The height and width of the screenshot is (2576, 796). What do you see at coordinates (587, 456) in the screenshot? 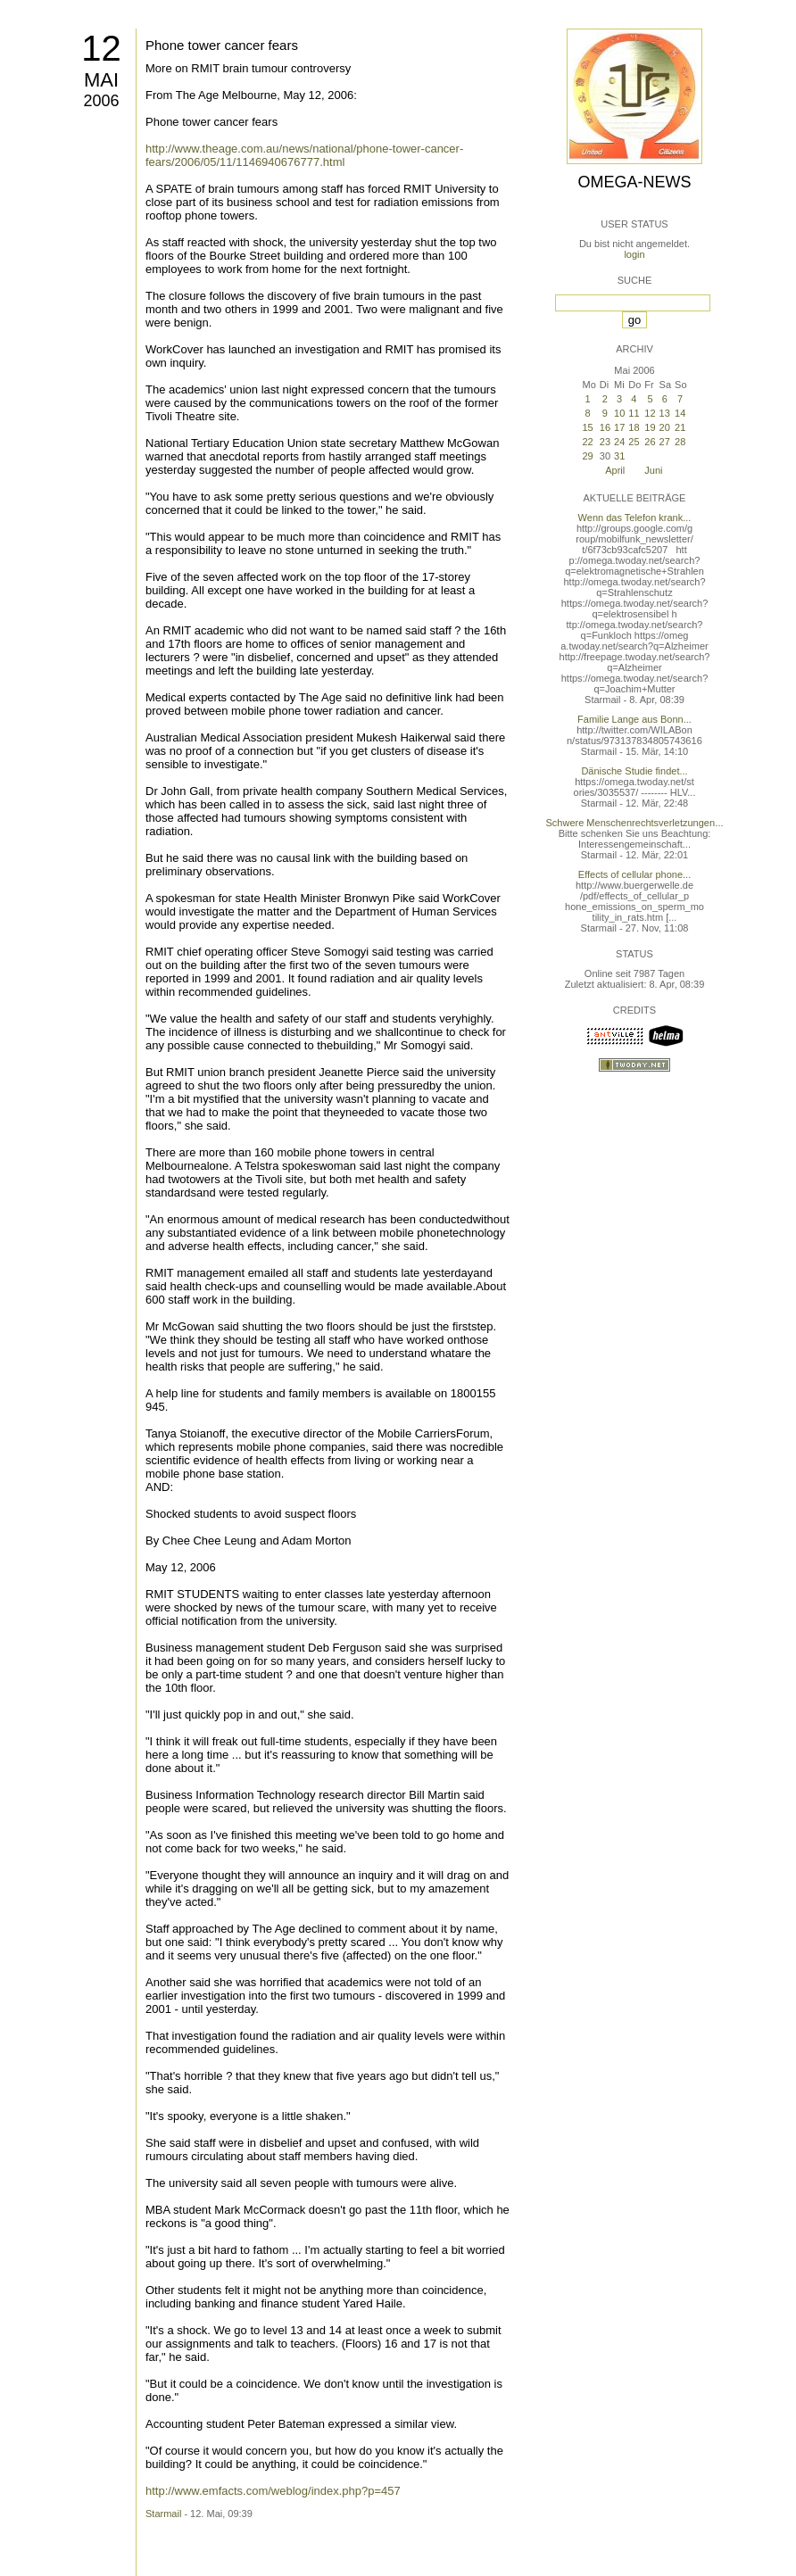
I see `29` at bounding box center [587, 456].